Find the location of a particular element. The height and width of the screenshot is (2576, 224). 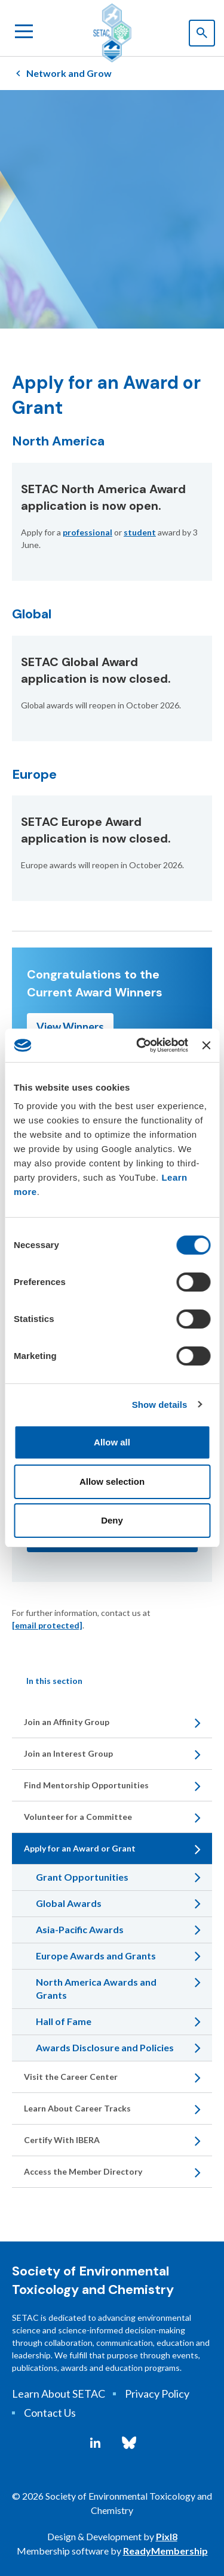

Network and Grow is located at coordinates (69, 73).